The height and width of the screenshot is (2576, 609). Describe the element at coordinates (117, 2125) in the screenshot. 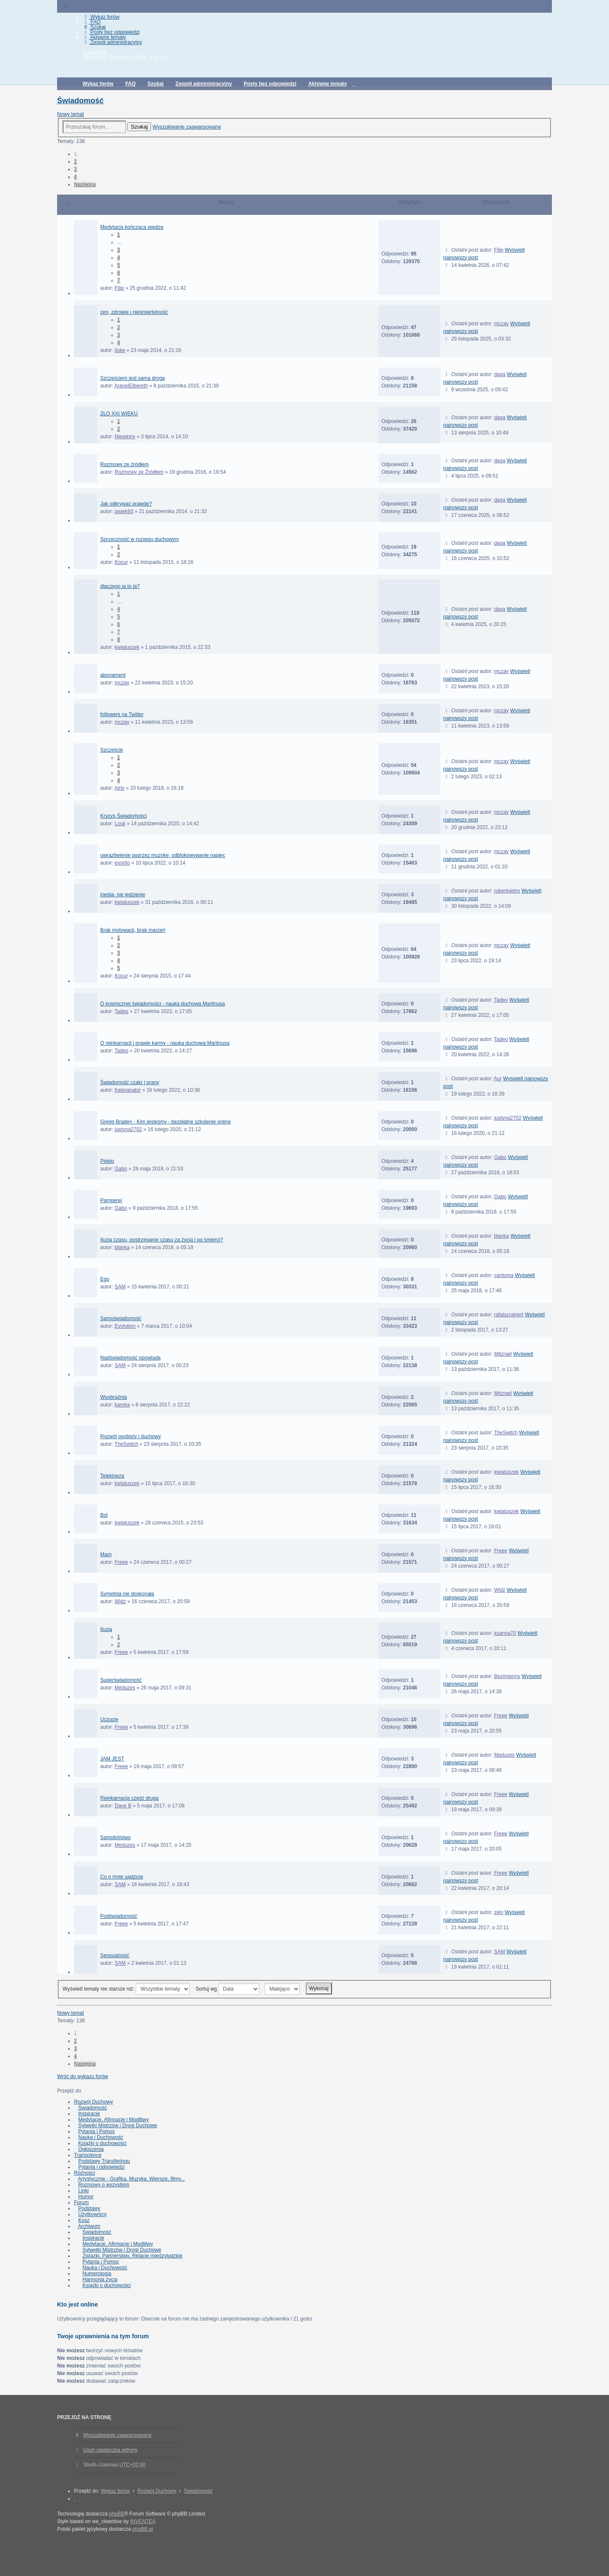

I see `Sylwetki Mistrzów i Drogi Duchowe` at that location.